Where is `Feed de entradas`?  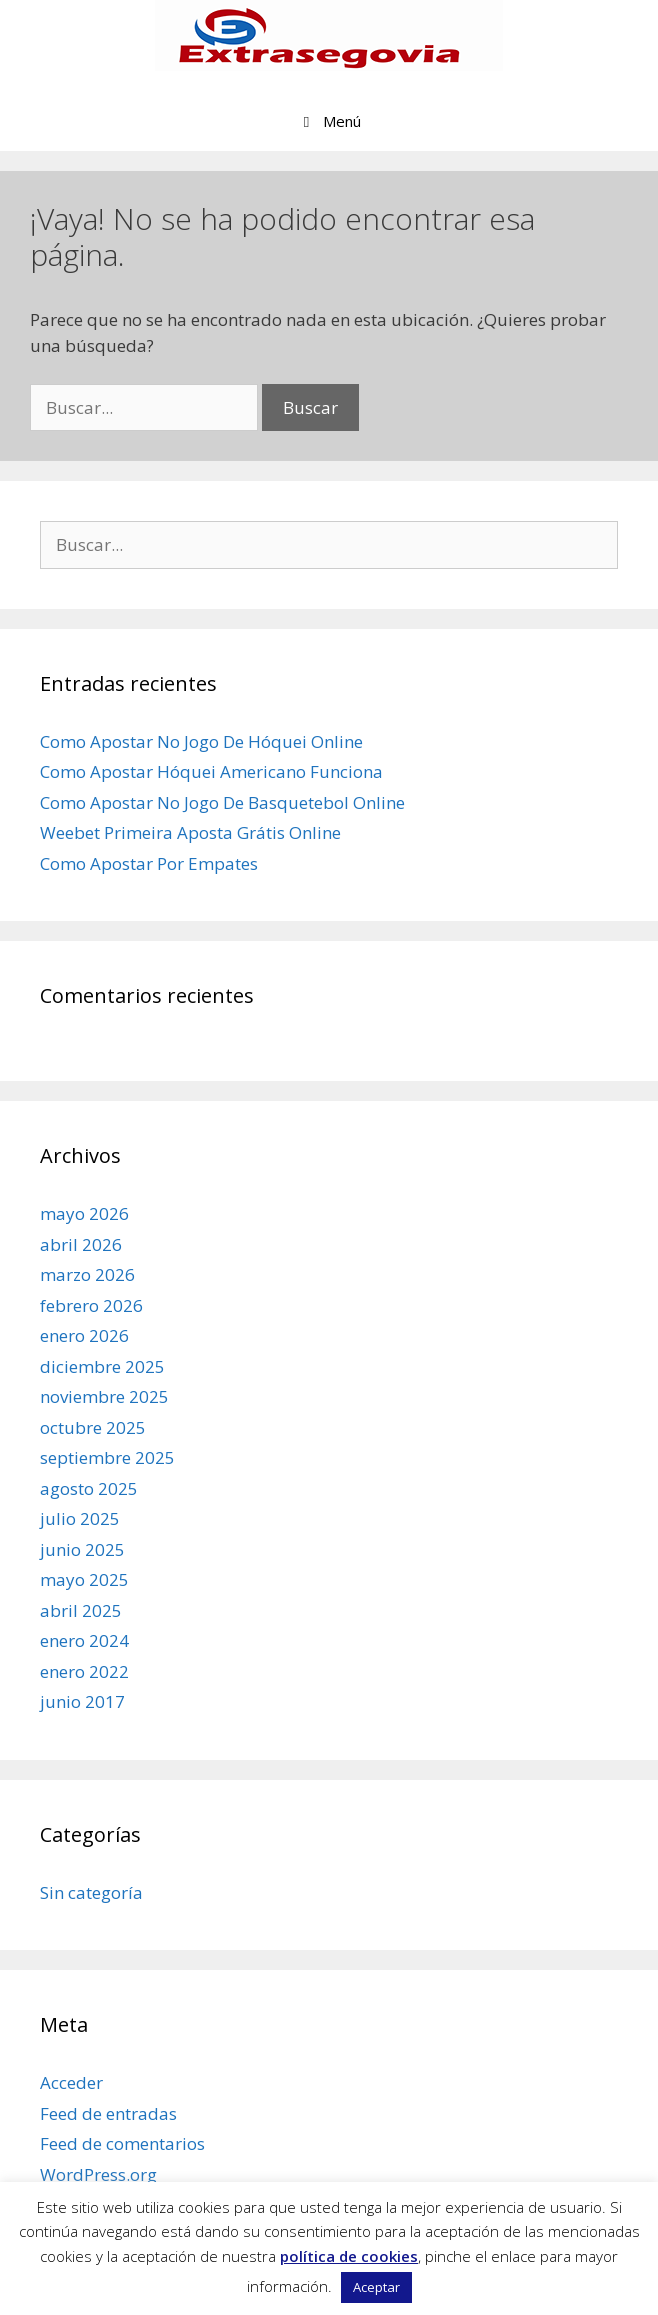
Feed de entradas is located at coordinates (108, 2113).